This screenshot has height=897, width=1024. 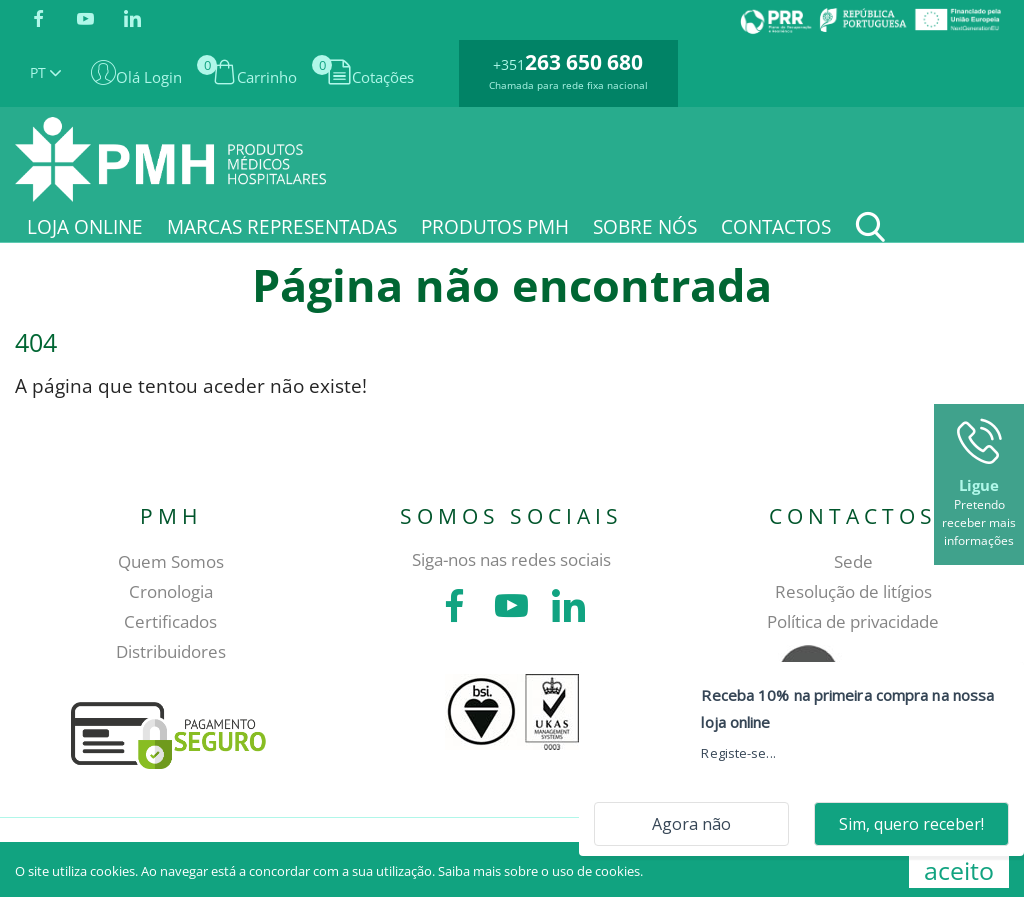 What do you see at coordinates (853, 621) in the screenshot?
I see `Política de privacidade` at bounding box center [853, 621].